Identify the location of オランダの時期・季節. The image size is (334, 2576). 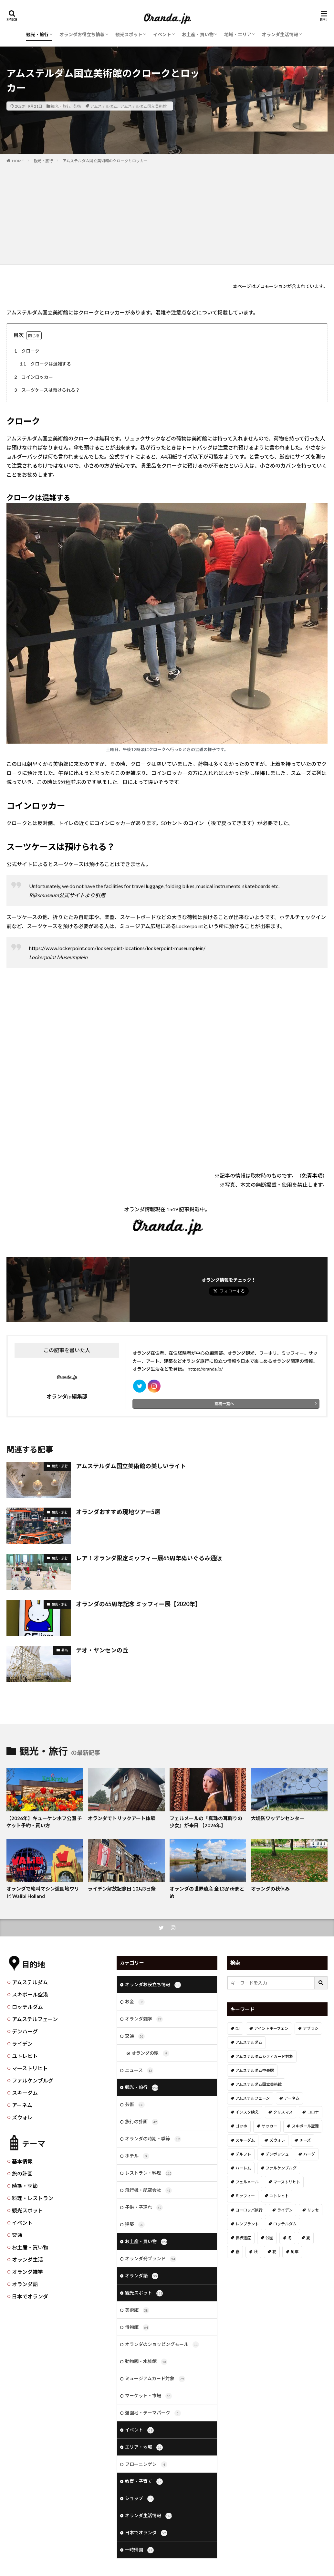
(153, 2139).